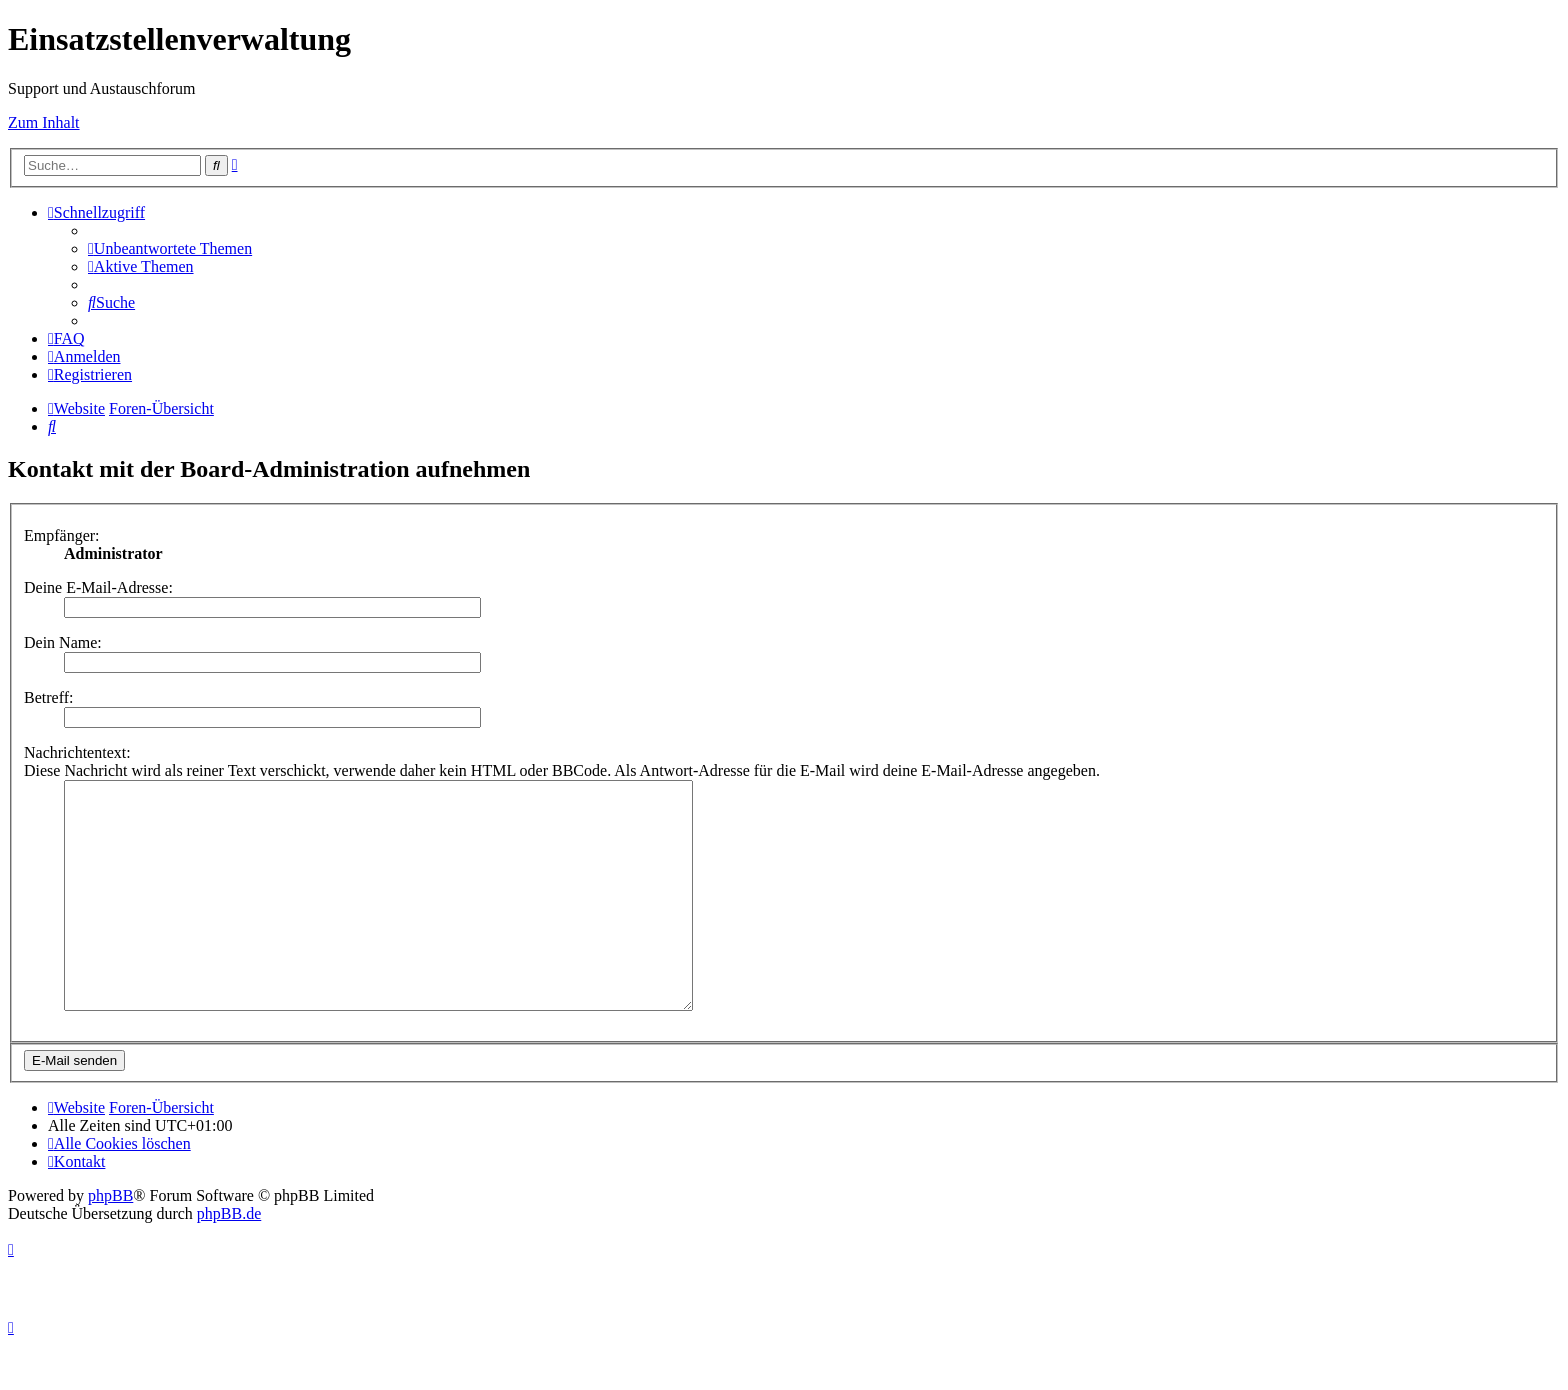 This screenshot has width=1568, height=1390. I want to click on Zum Inhalt, so click(44, 122).